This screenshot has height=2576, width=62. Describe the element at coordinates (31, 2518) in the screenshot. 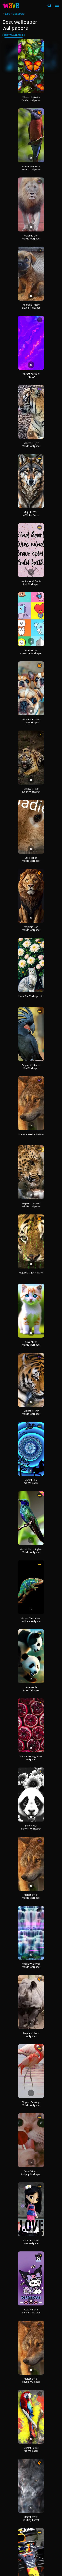

I see `Majestic Wolf in Misty Forest` at that location.